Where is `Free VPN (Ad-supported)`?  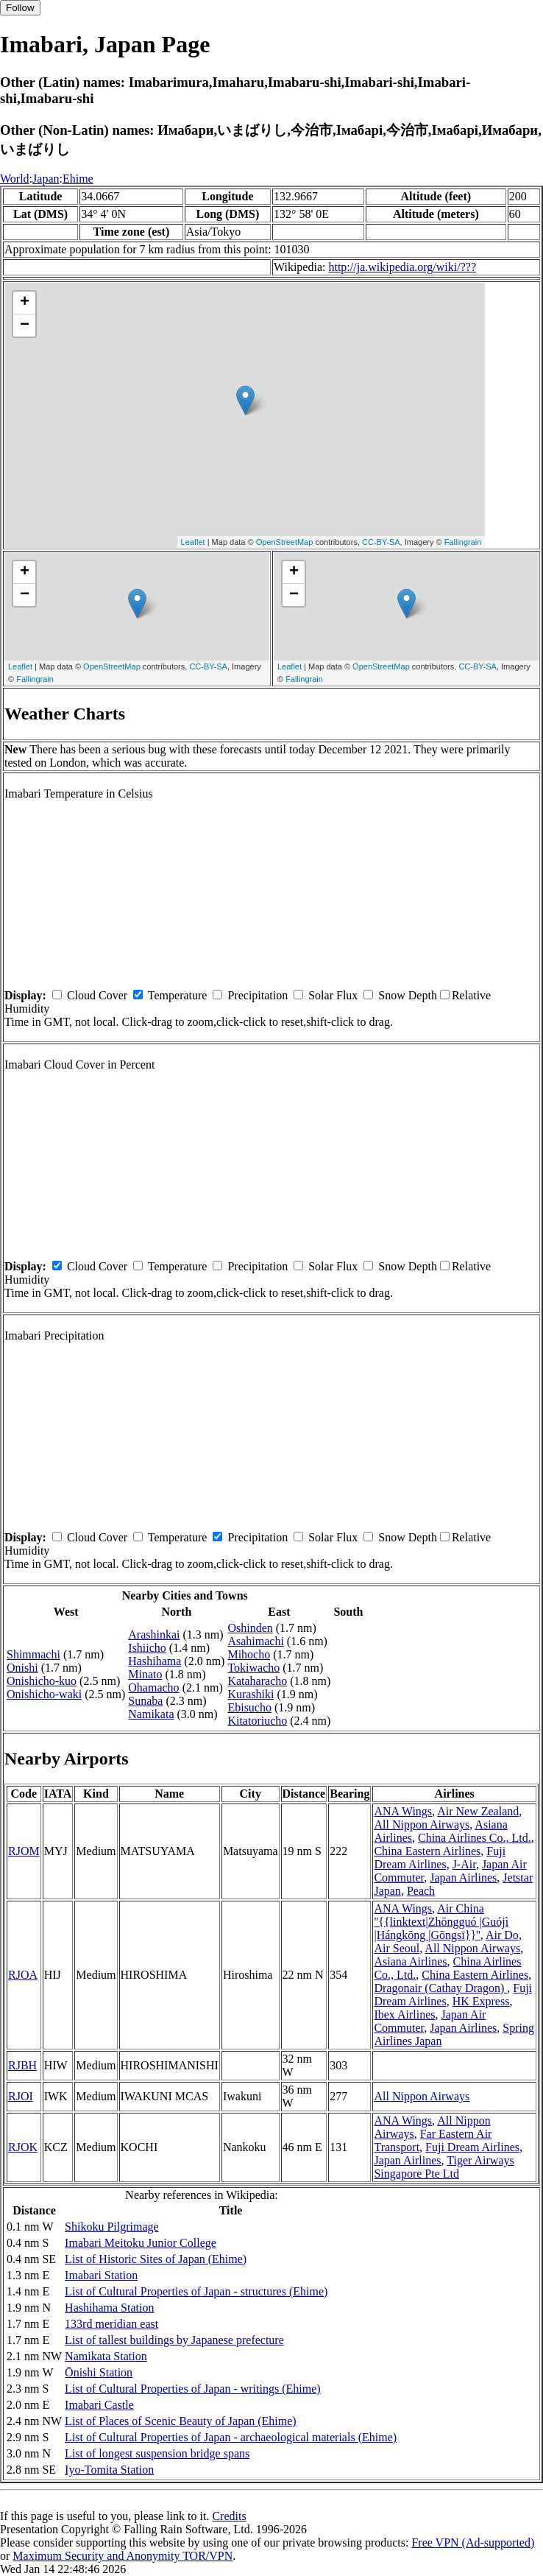
Free VPN (Ad-supported) is located at coordinates (472, 2542).